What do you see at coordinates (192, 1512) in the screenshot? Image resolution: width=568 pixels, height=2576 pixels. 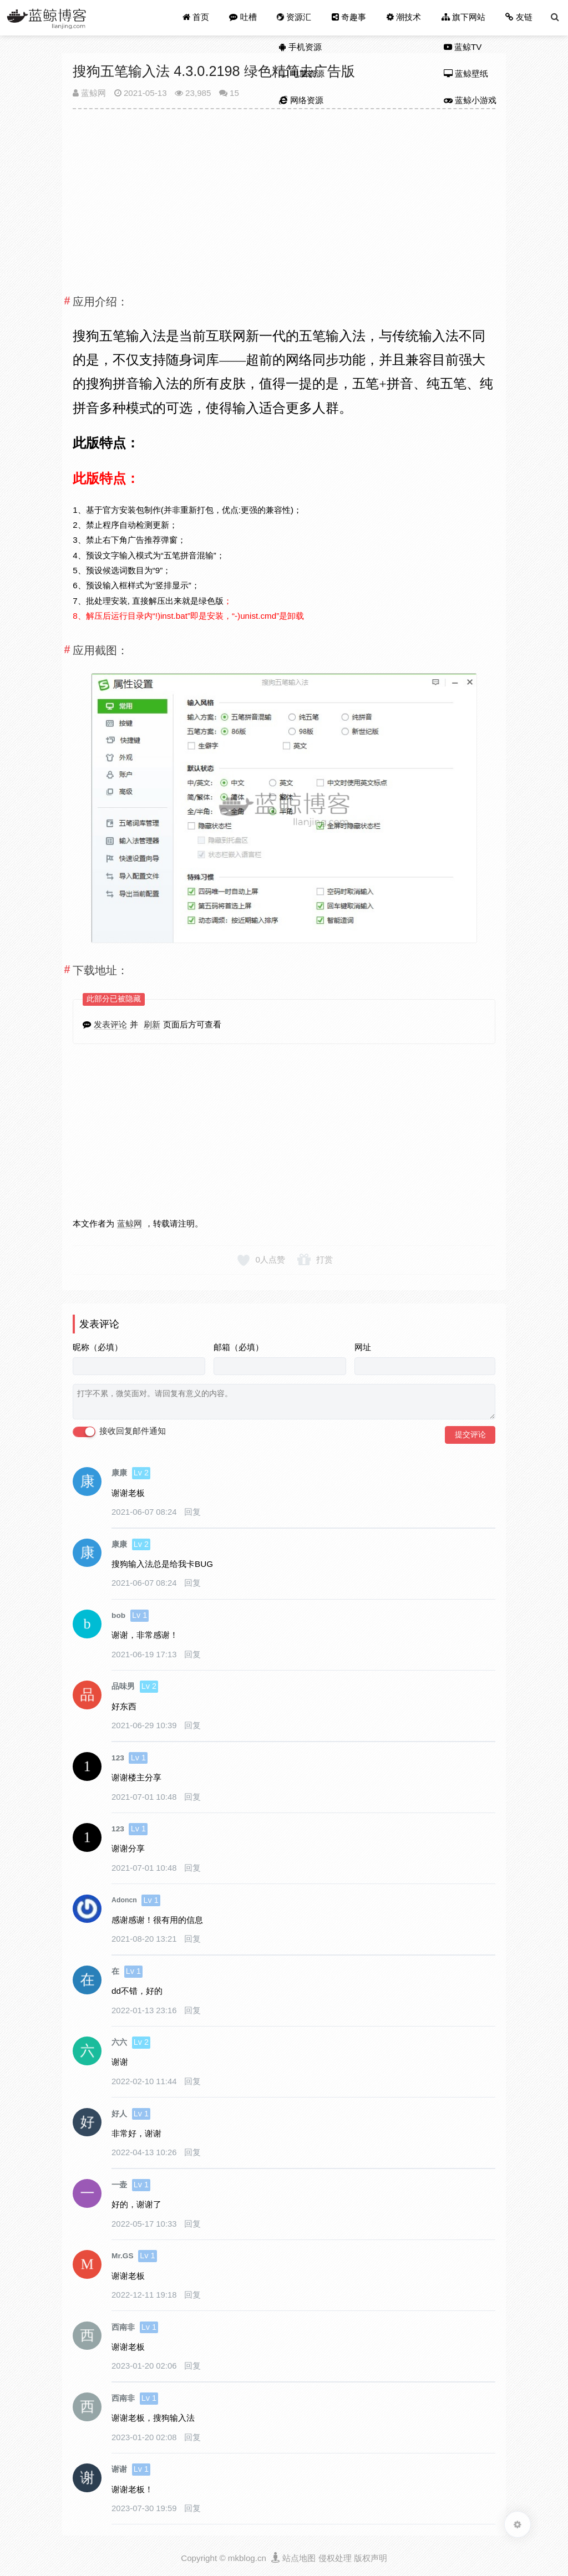 I see `回复` at bounding box center [192, 1512].